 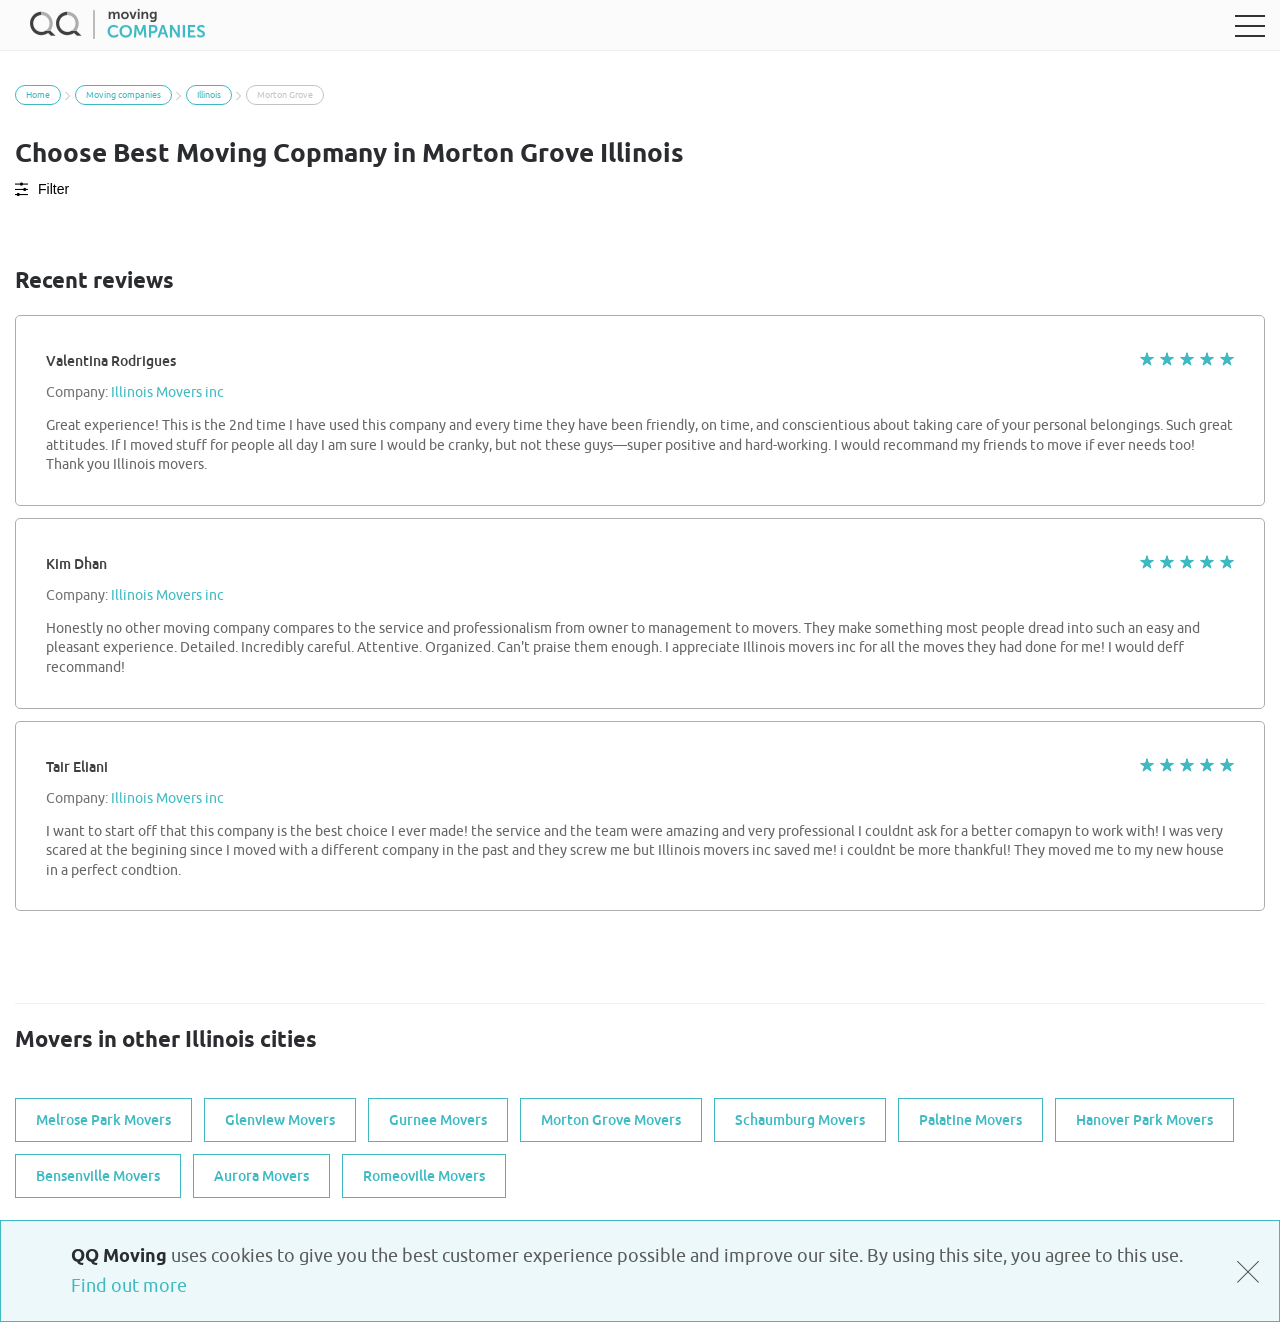 What do you see at coordinates (438, 1120) in the screenshot?
I see `Gurnee Movers` at bounding box center [438, 1120].